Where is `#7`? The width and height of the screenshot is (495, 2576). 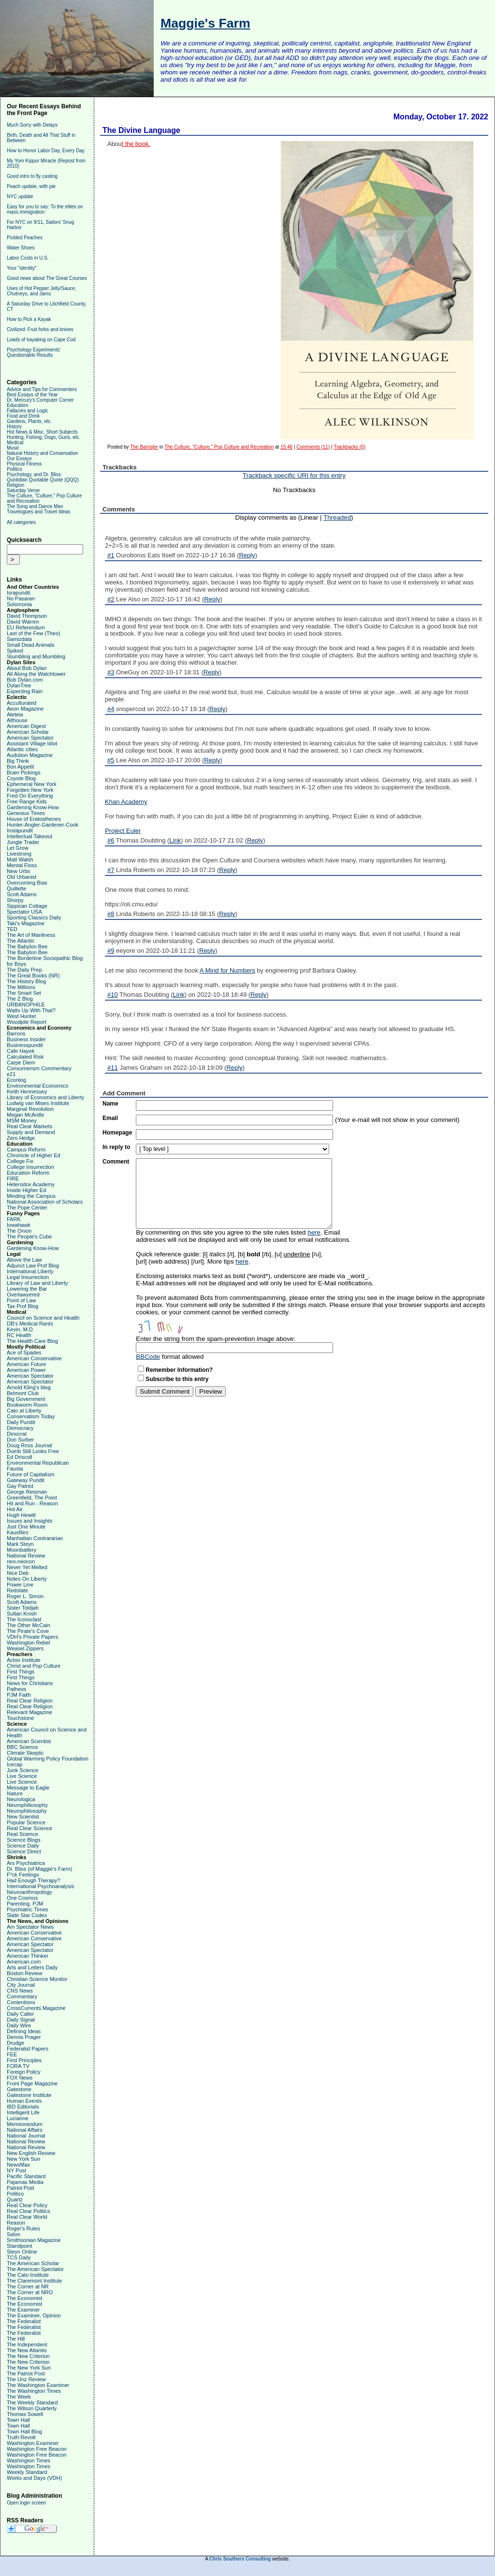 #7 is located at coordinates (110, 869).